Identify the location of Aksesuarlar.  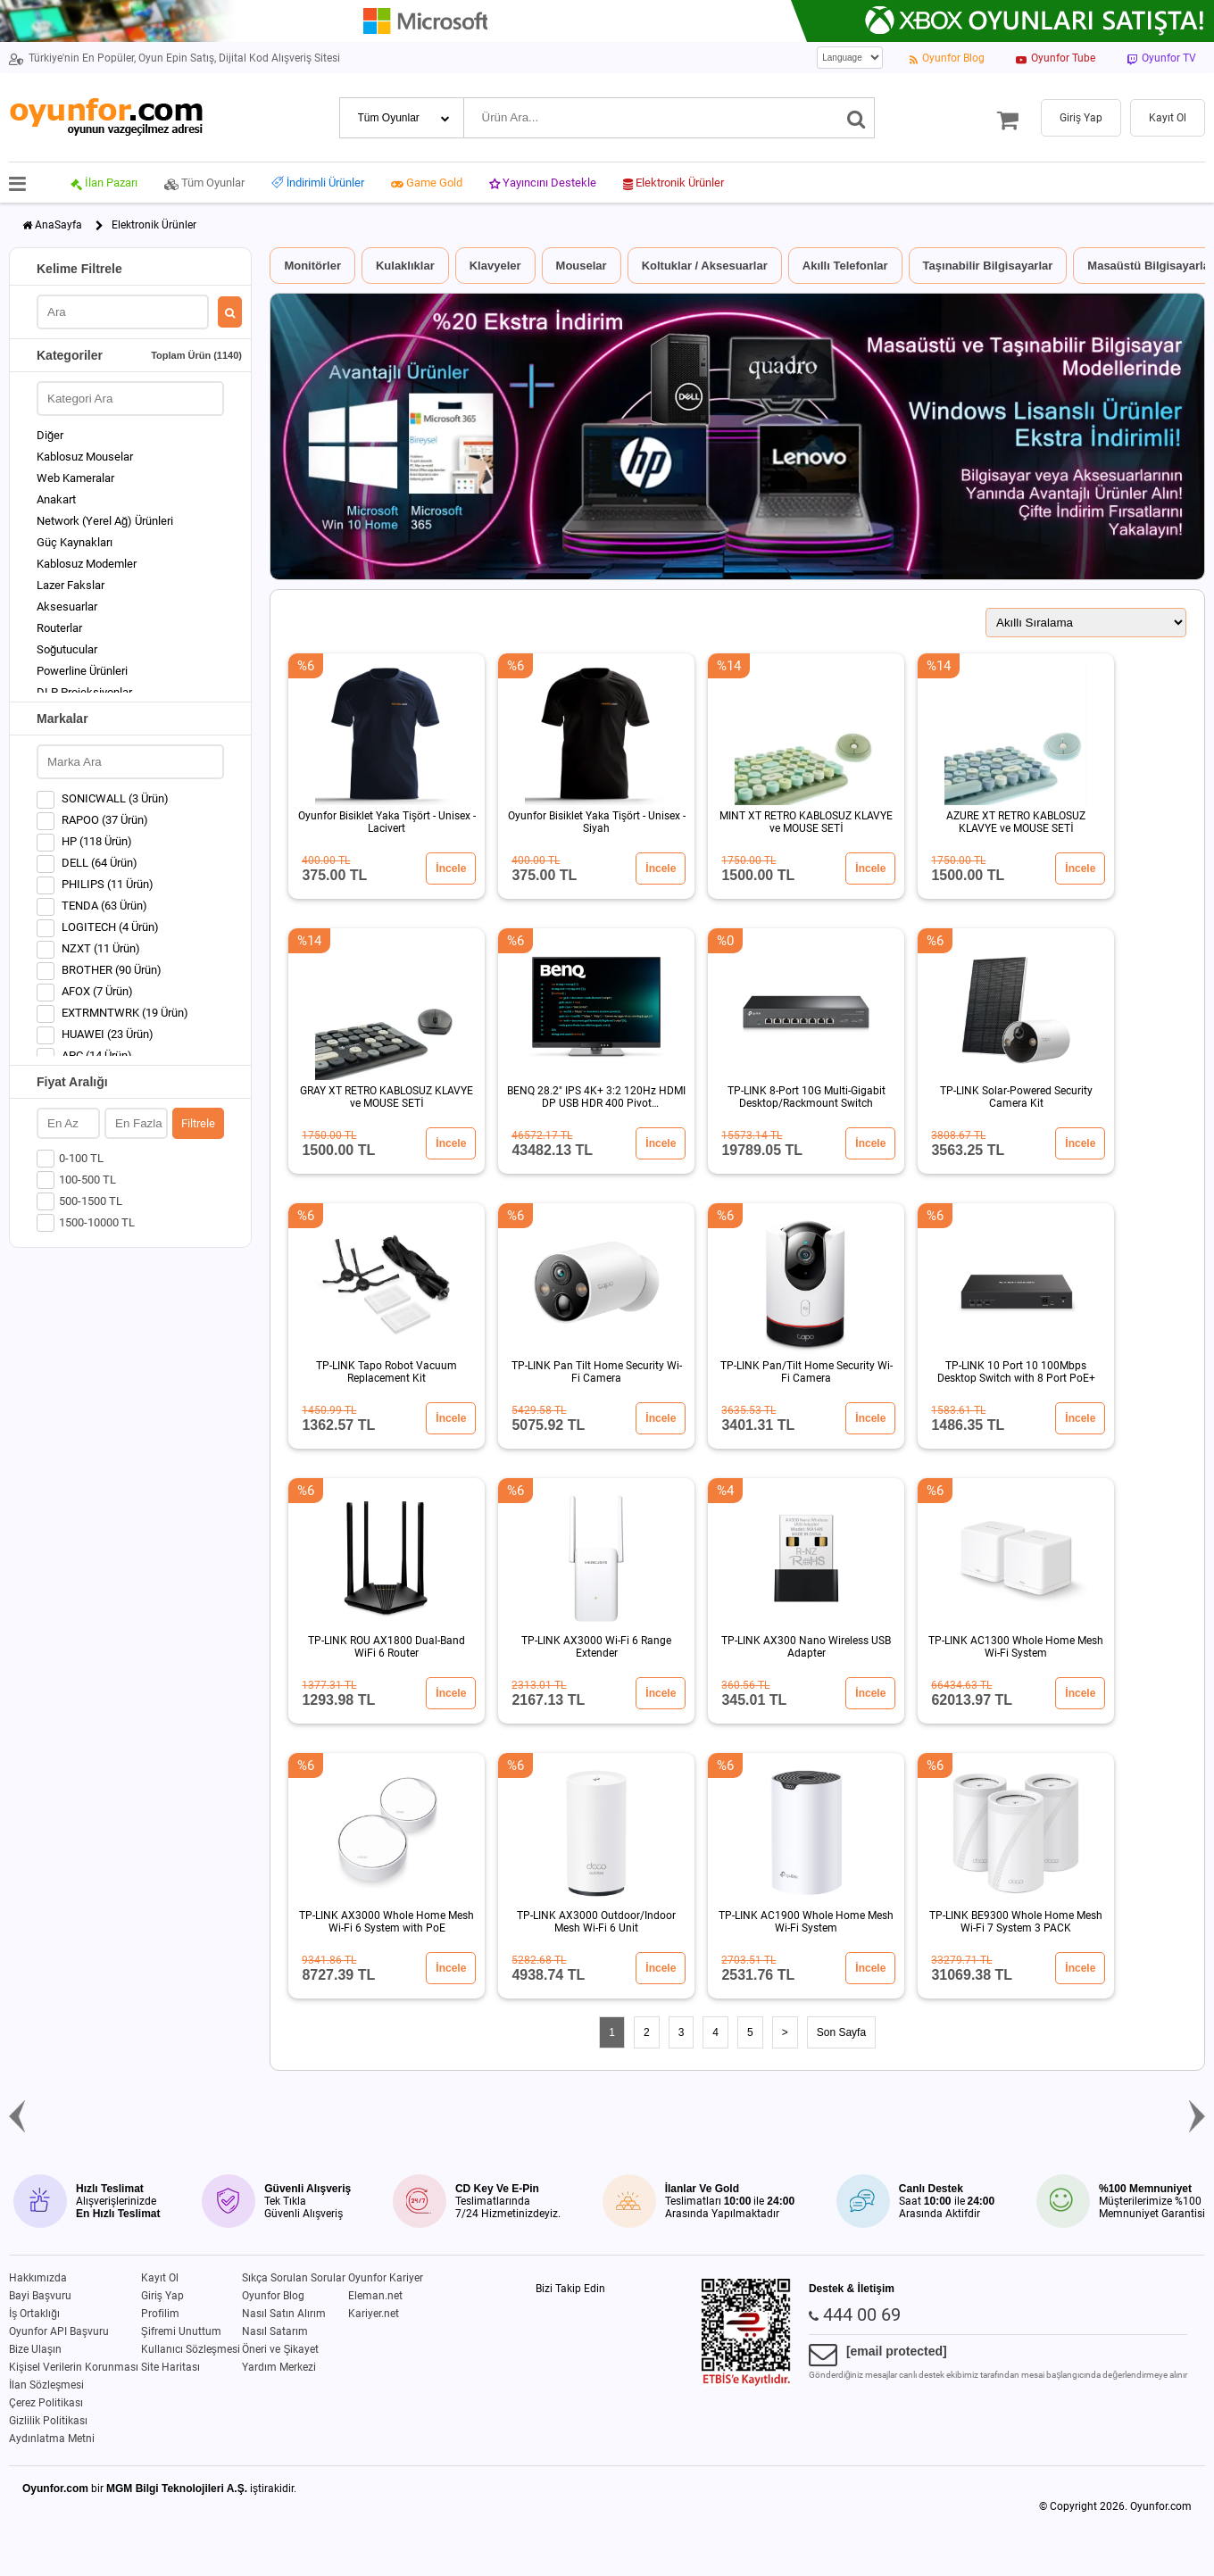
(67, 606).